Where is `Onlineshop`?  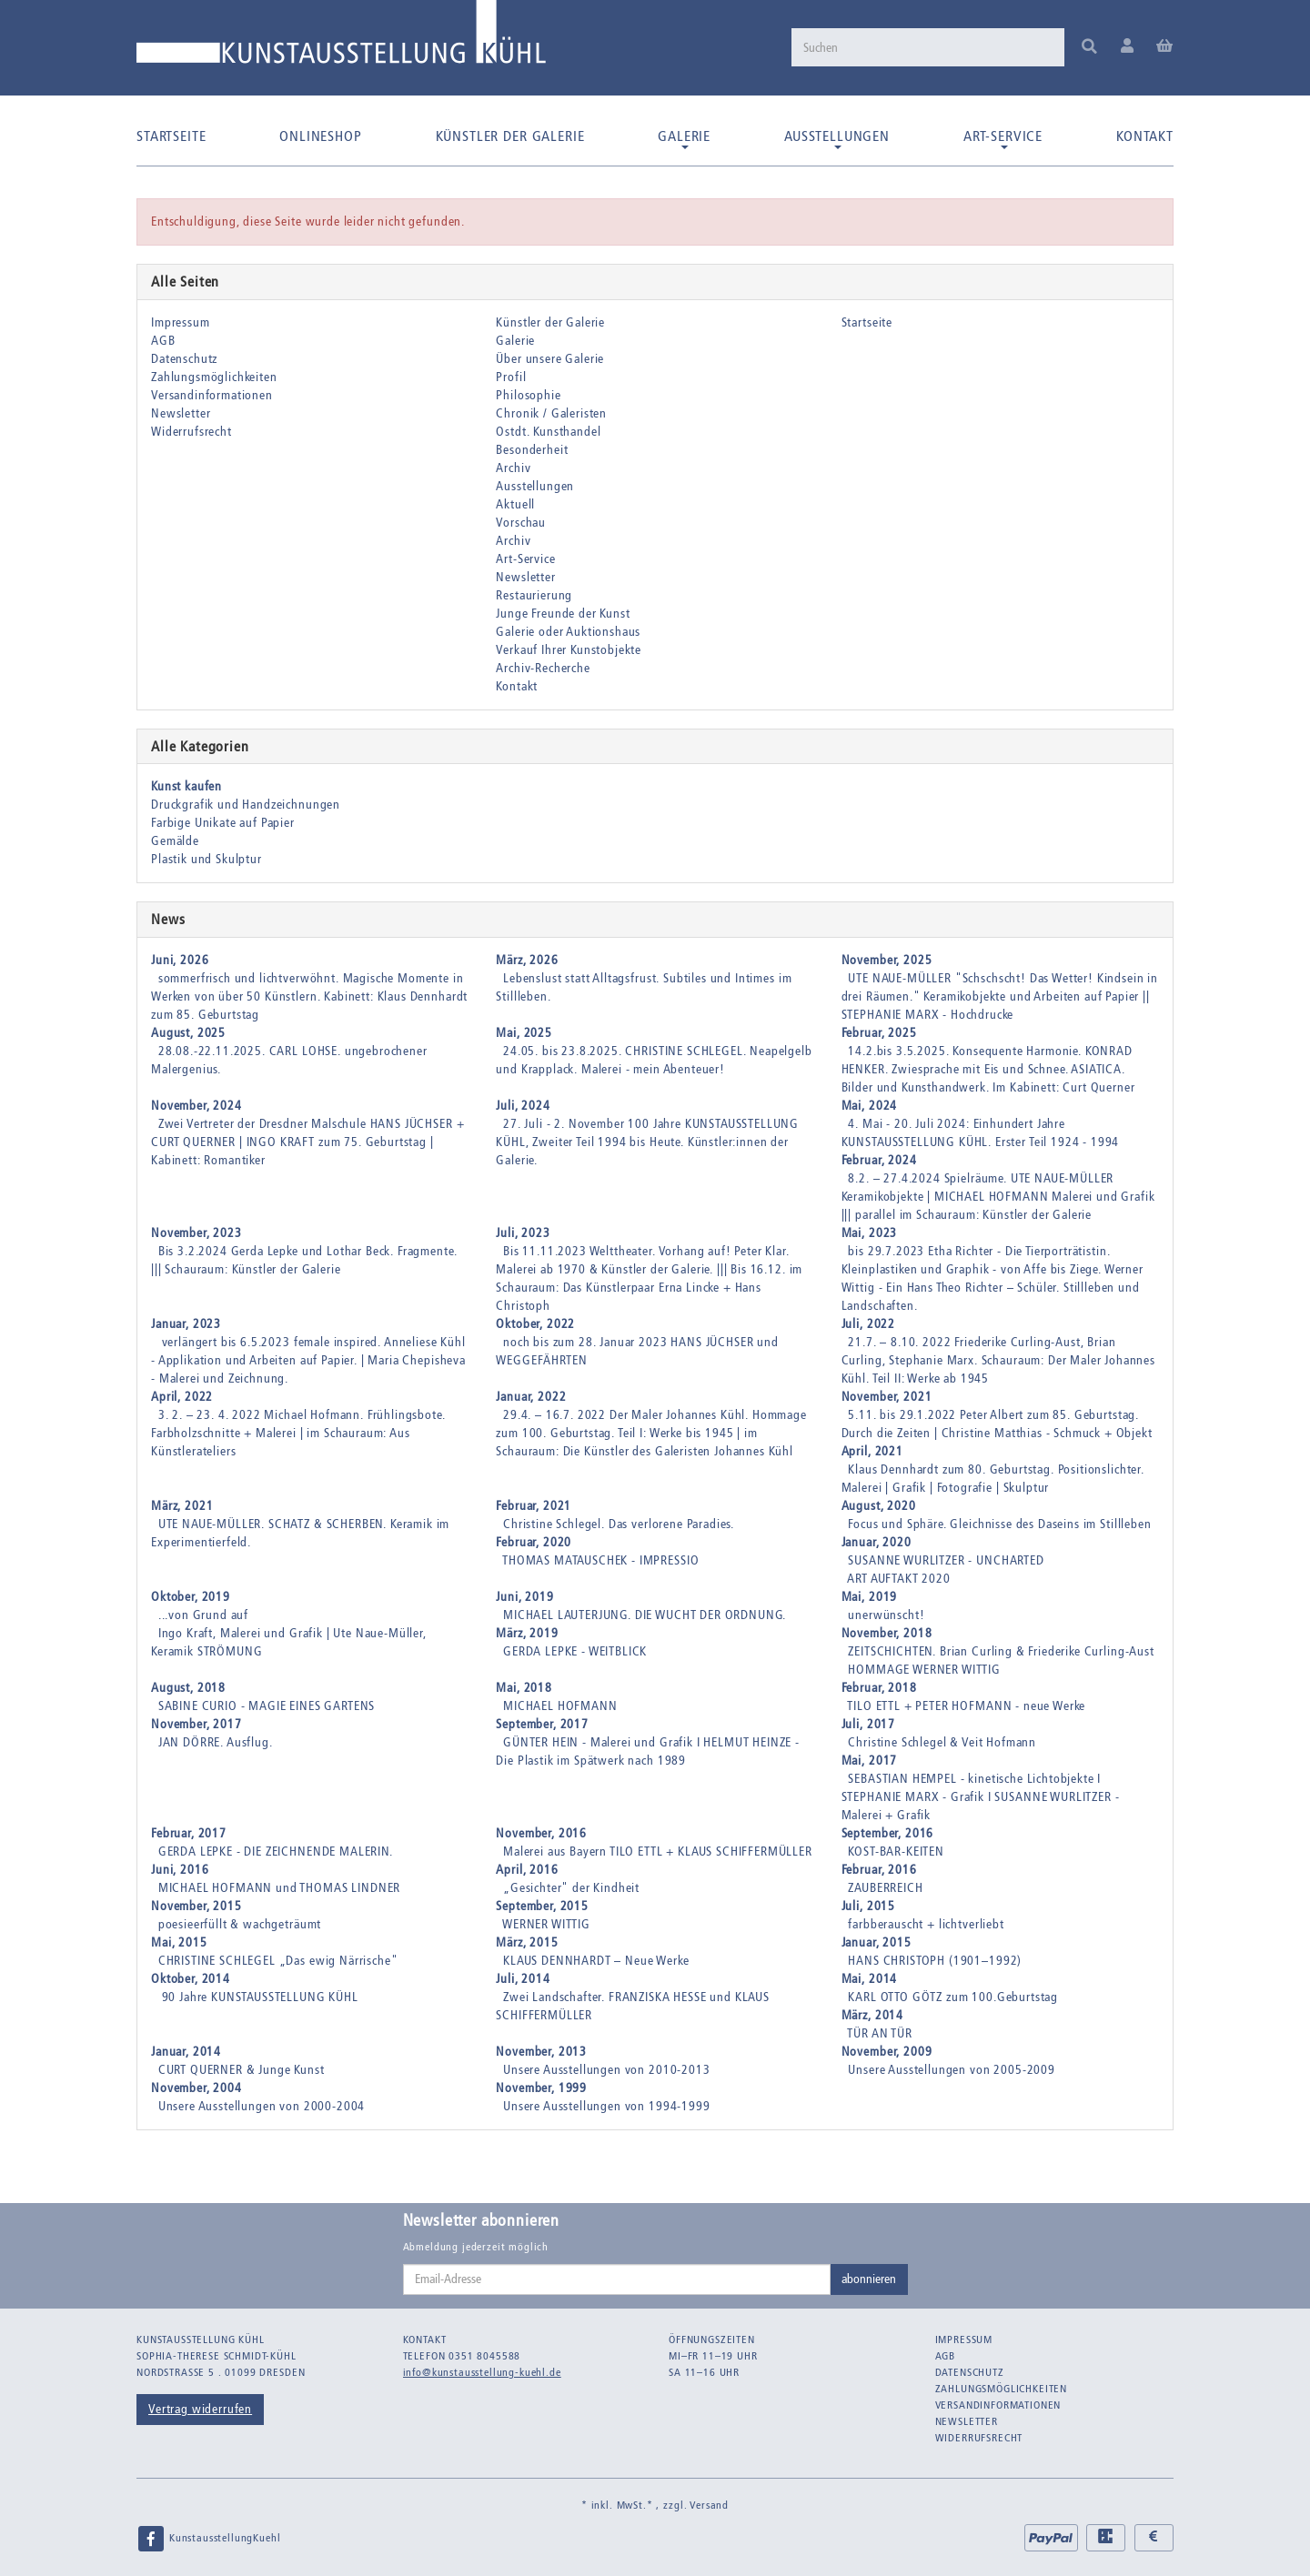
Onlineshop is located at coordinates (320, 136).